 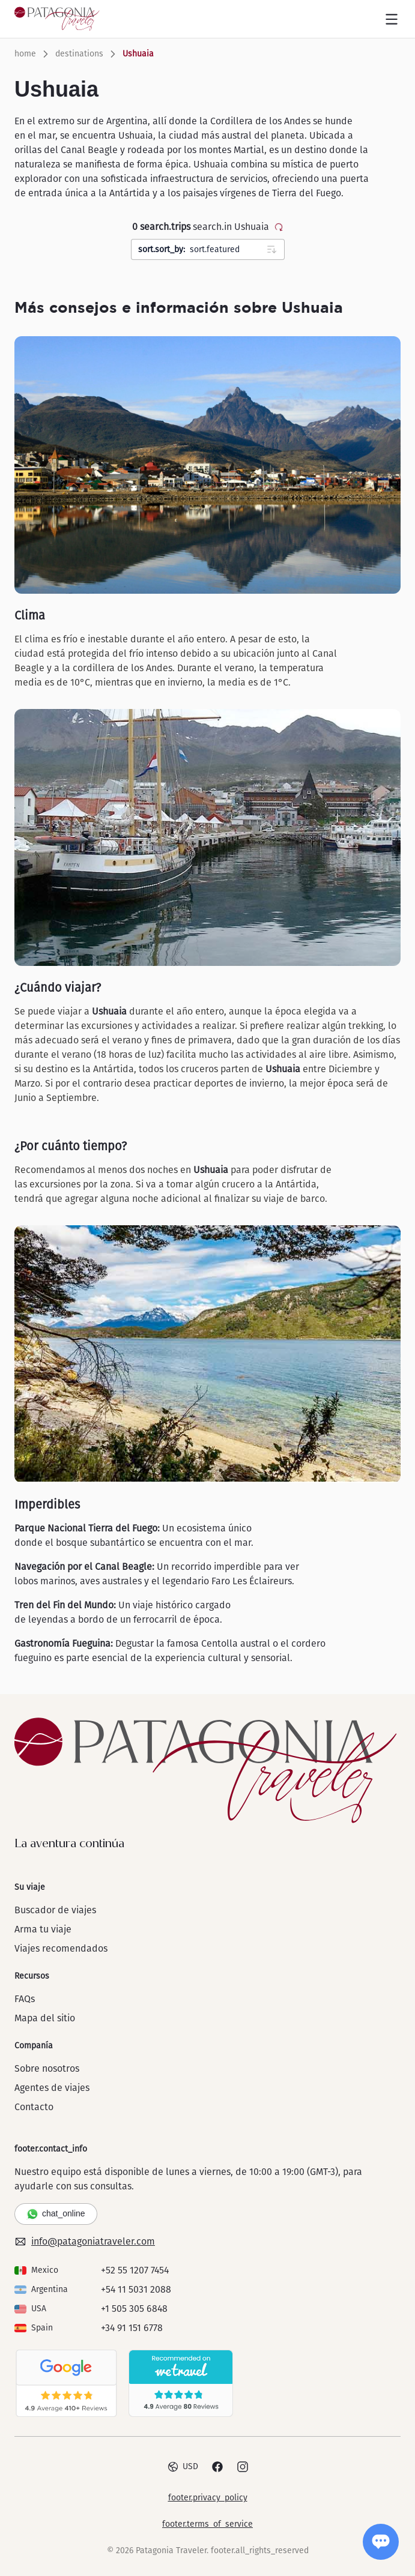 I want to click on [Open menu], so click(x=391, y=19).